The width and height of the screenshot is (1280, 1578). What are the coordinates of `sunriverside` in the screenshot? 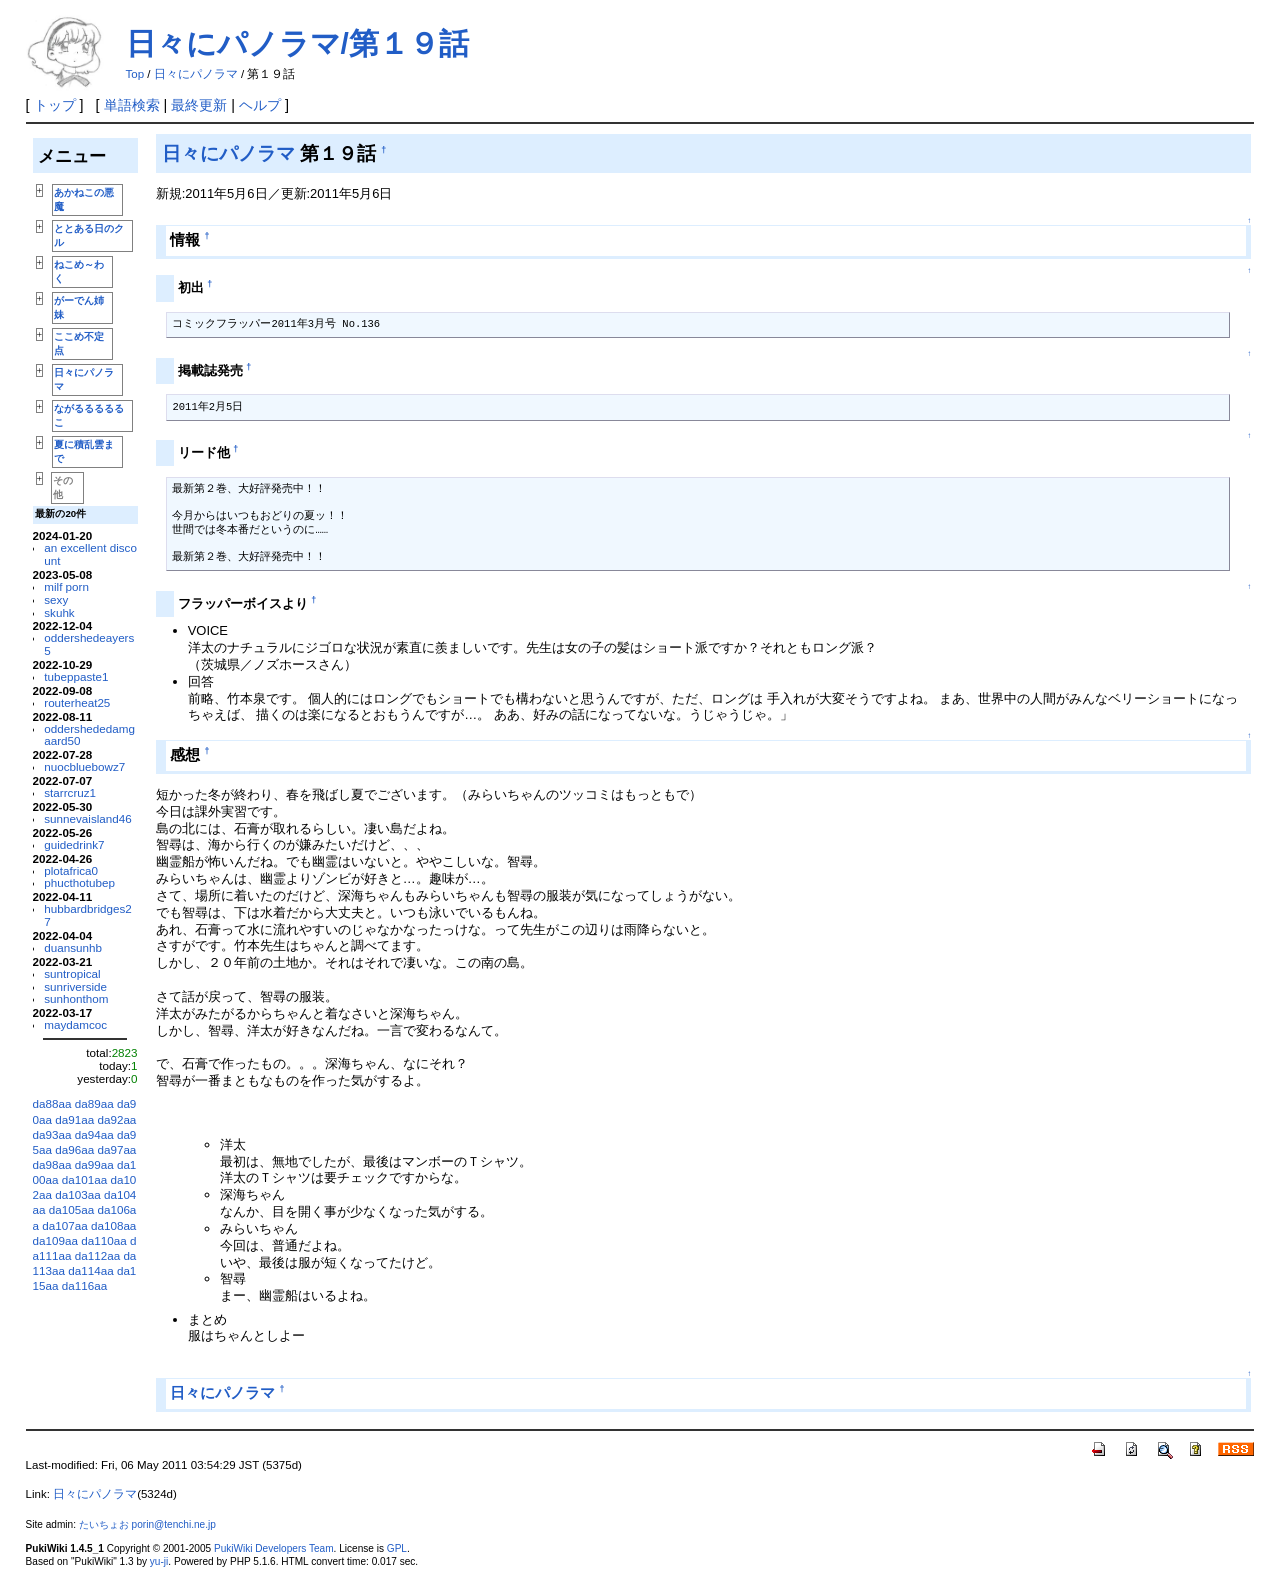 It's located at (75, 986).